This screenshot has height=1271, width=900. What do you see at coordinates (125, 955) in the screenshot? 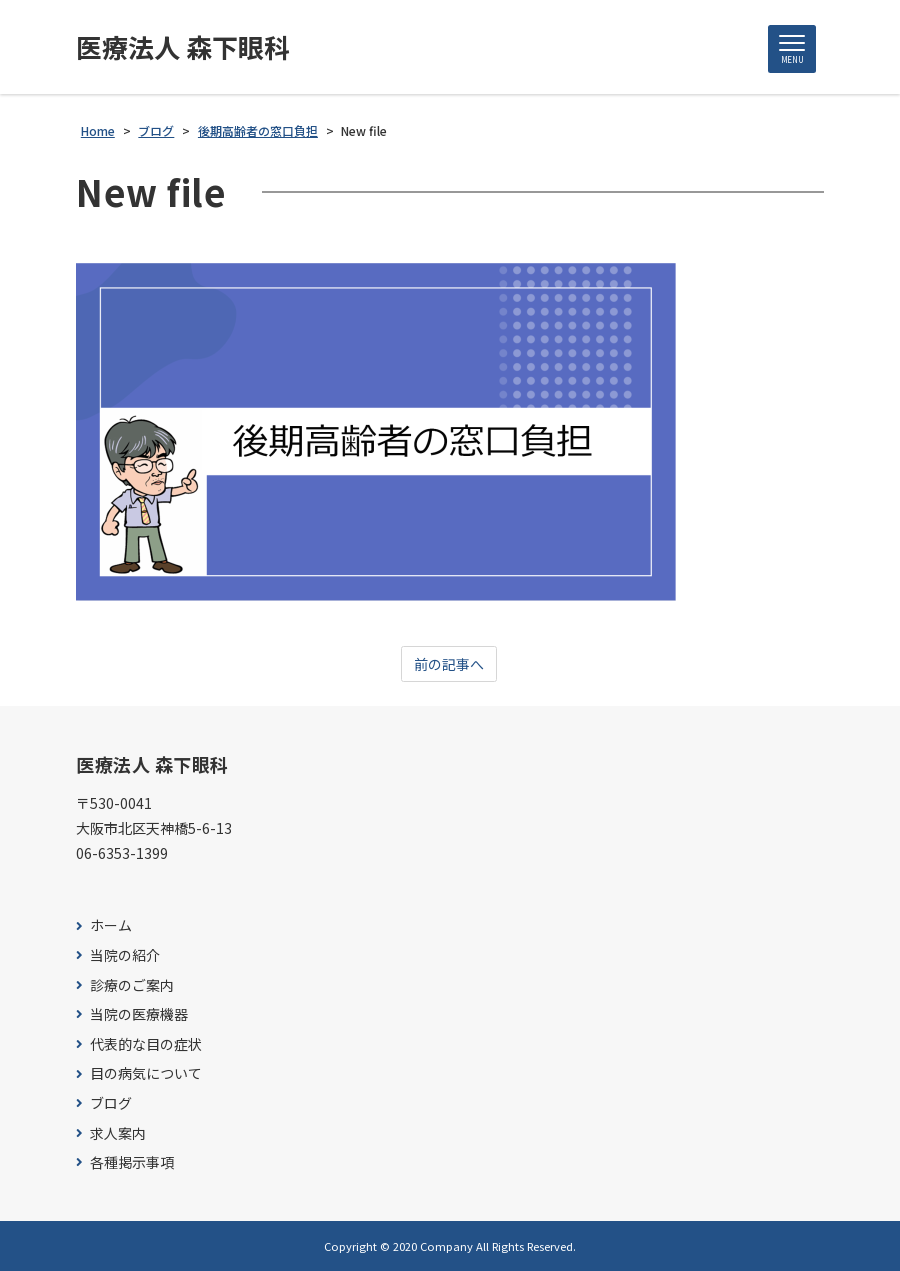
I see `当院の紹介` at bounding box center [125, 955].